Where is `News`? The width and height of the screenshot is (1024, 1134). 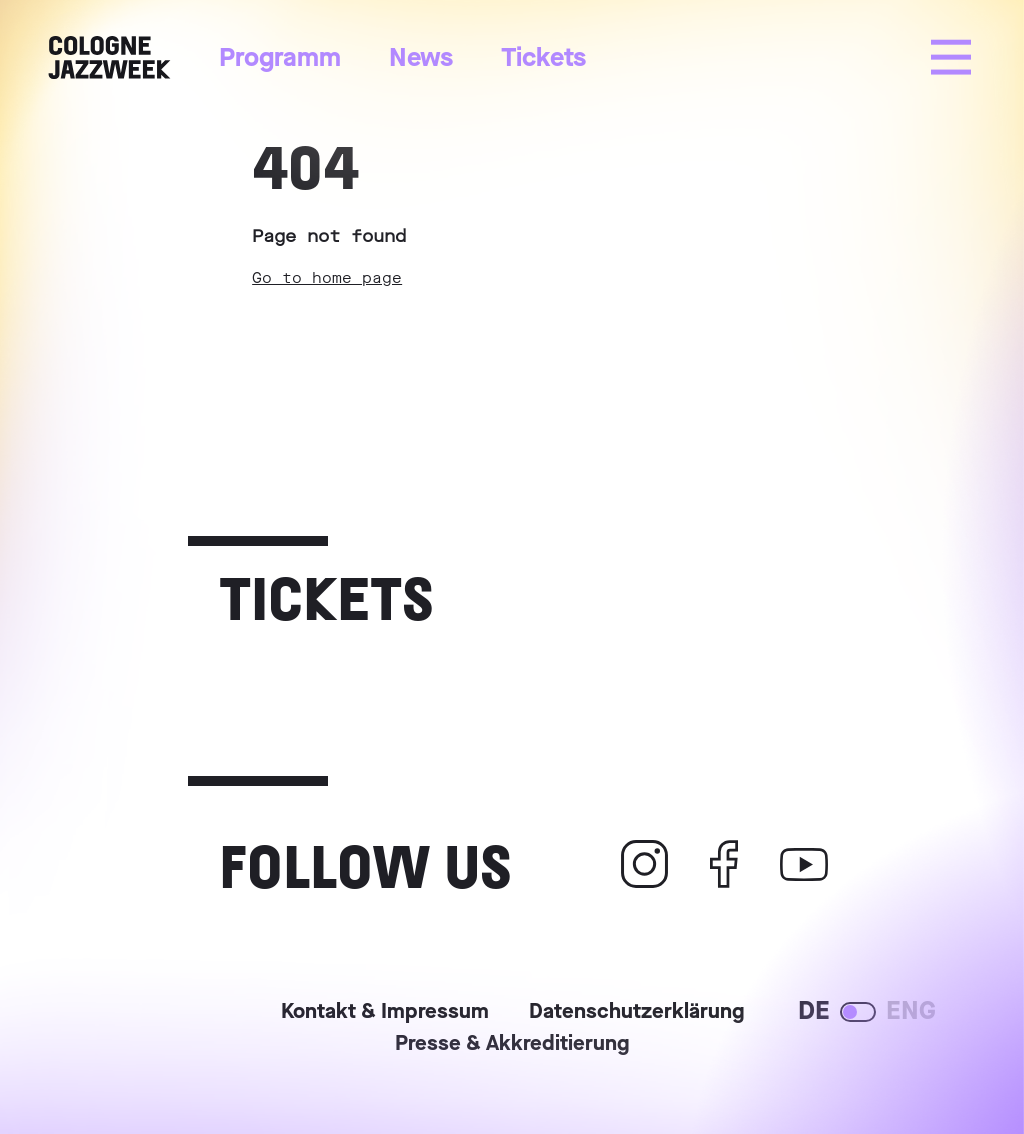
News is located at coordinates (421, 57).